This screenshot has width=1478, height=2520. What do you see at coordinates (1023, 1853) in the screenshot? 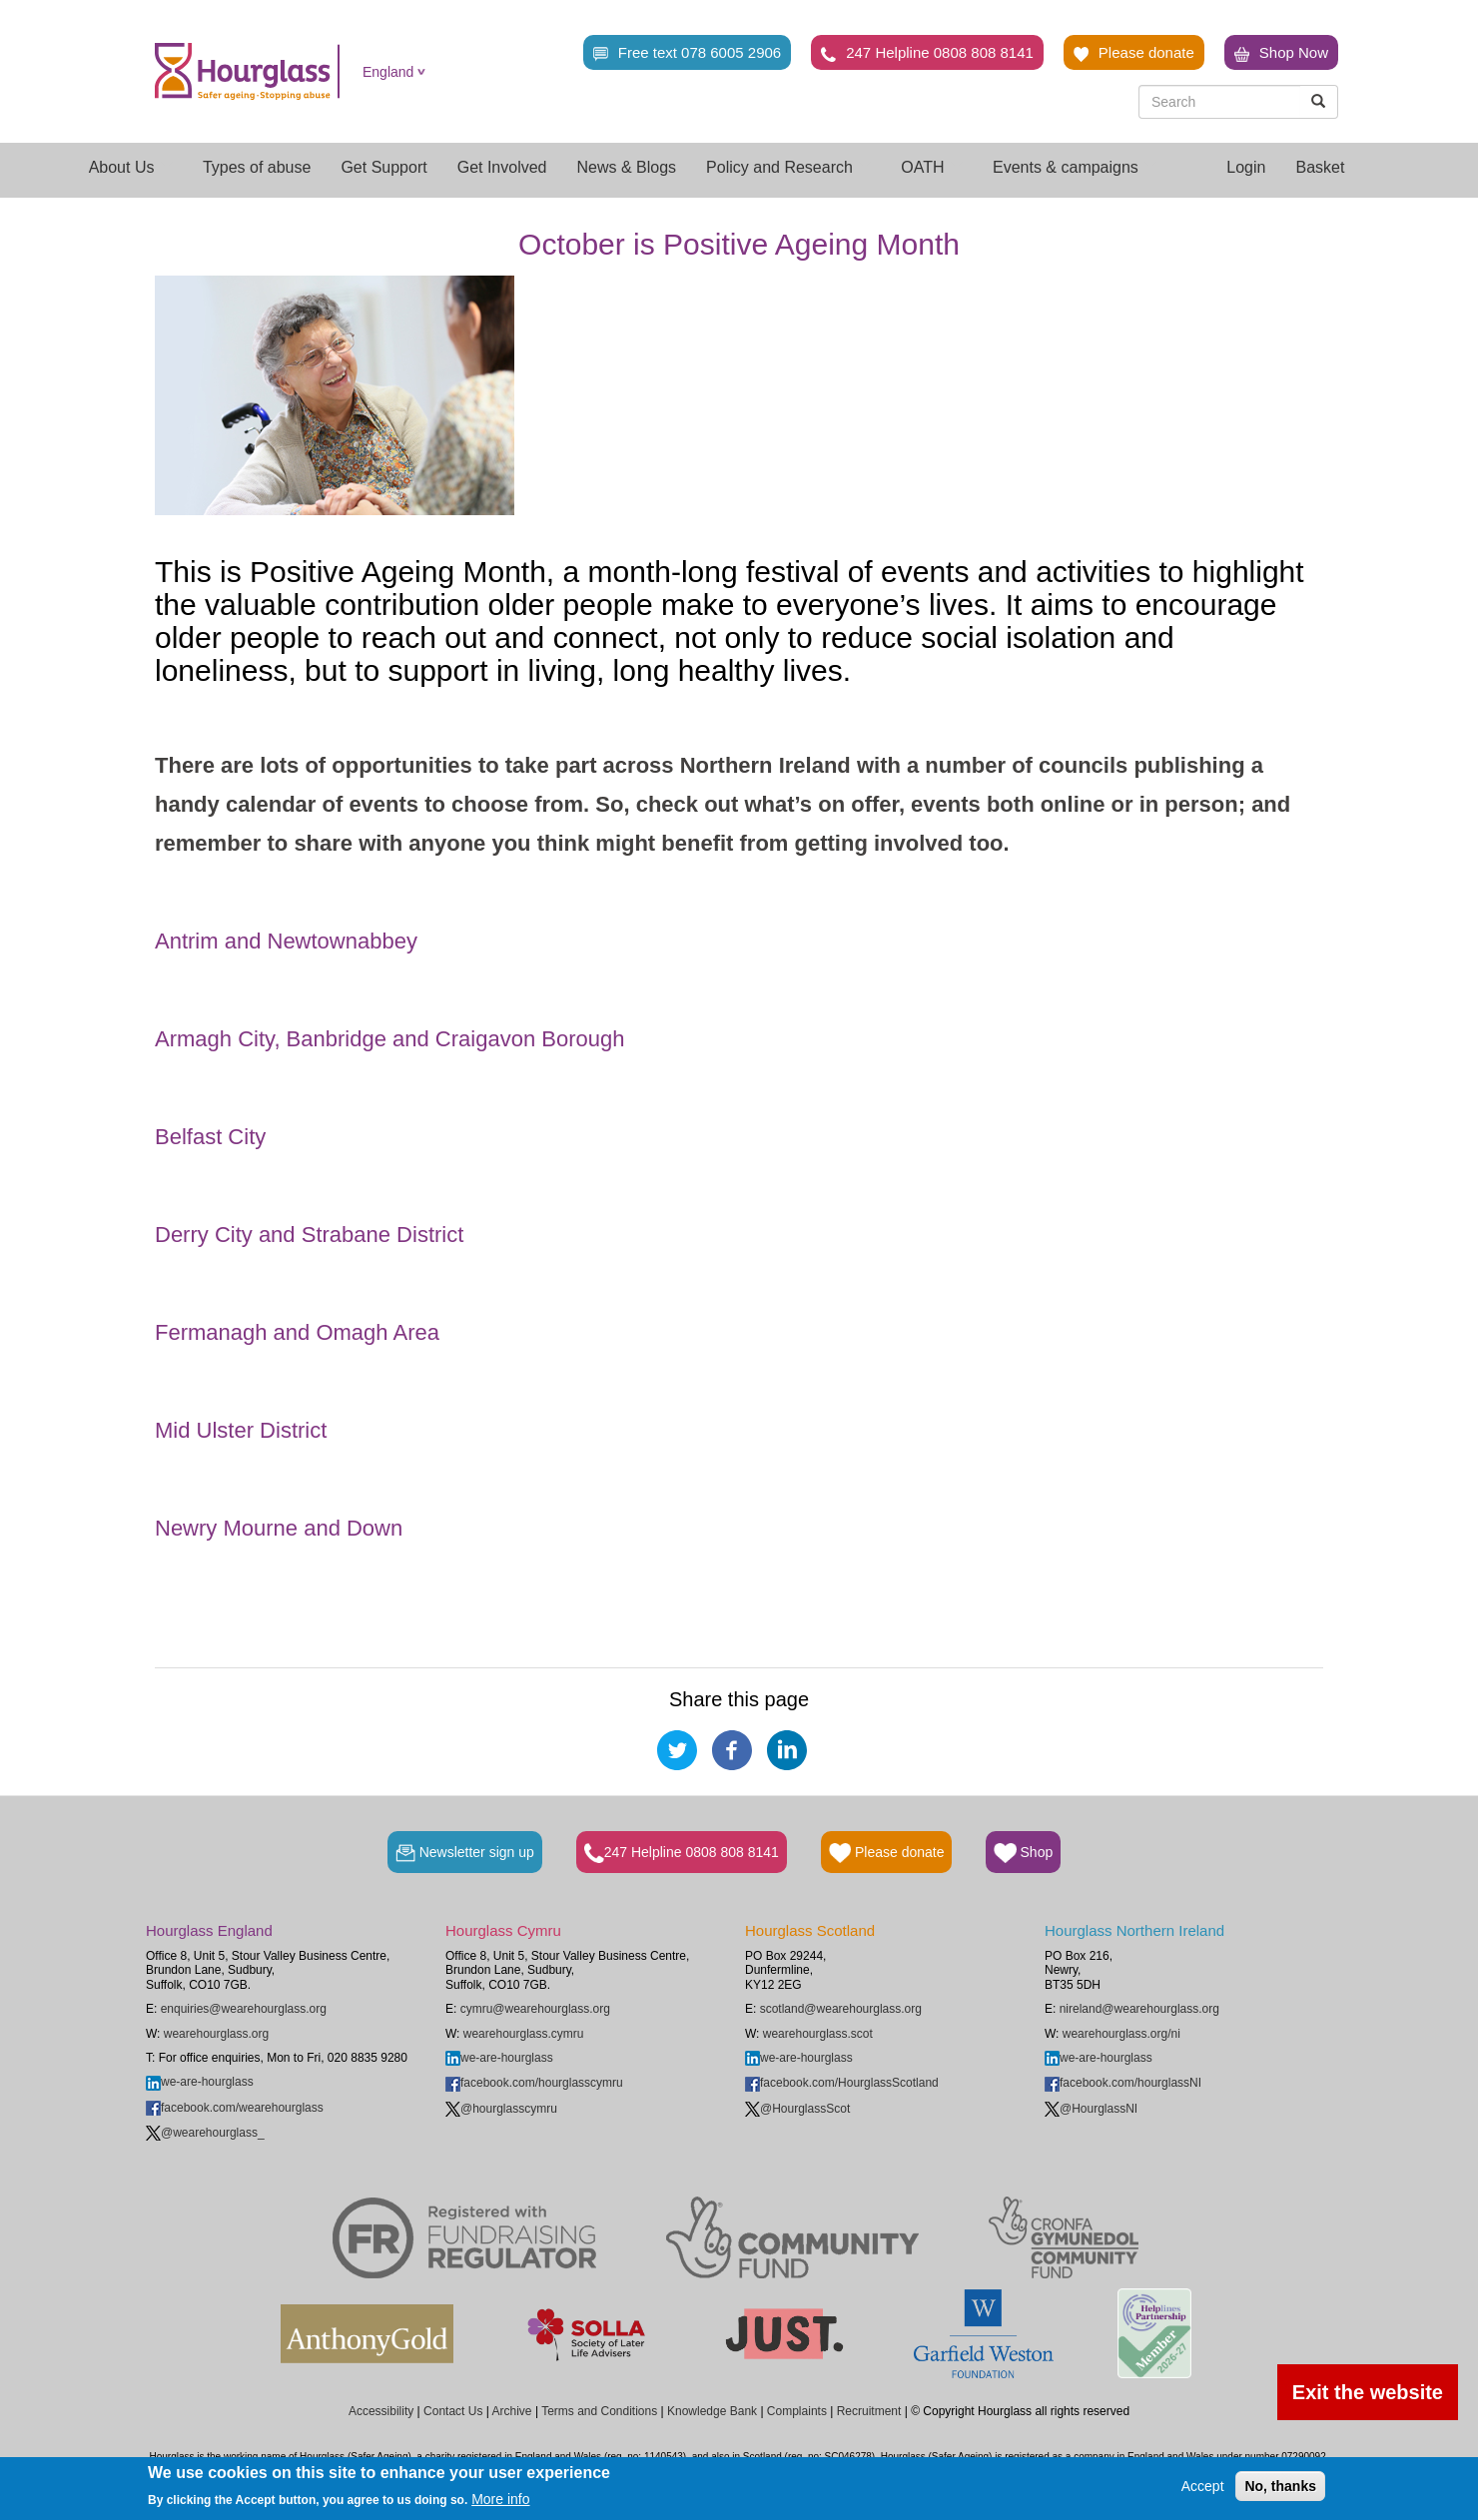
I see `Shop` at bounding box center [1023, 1853].